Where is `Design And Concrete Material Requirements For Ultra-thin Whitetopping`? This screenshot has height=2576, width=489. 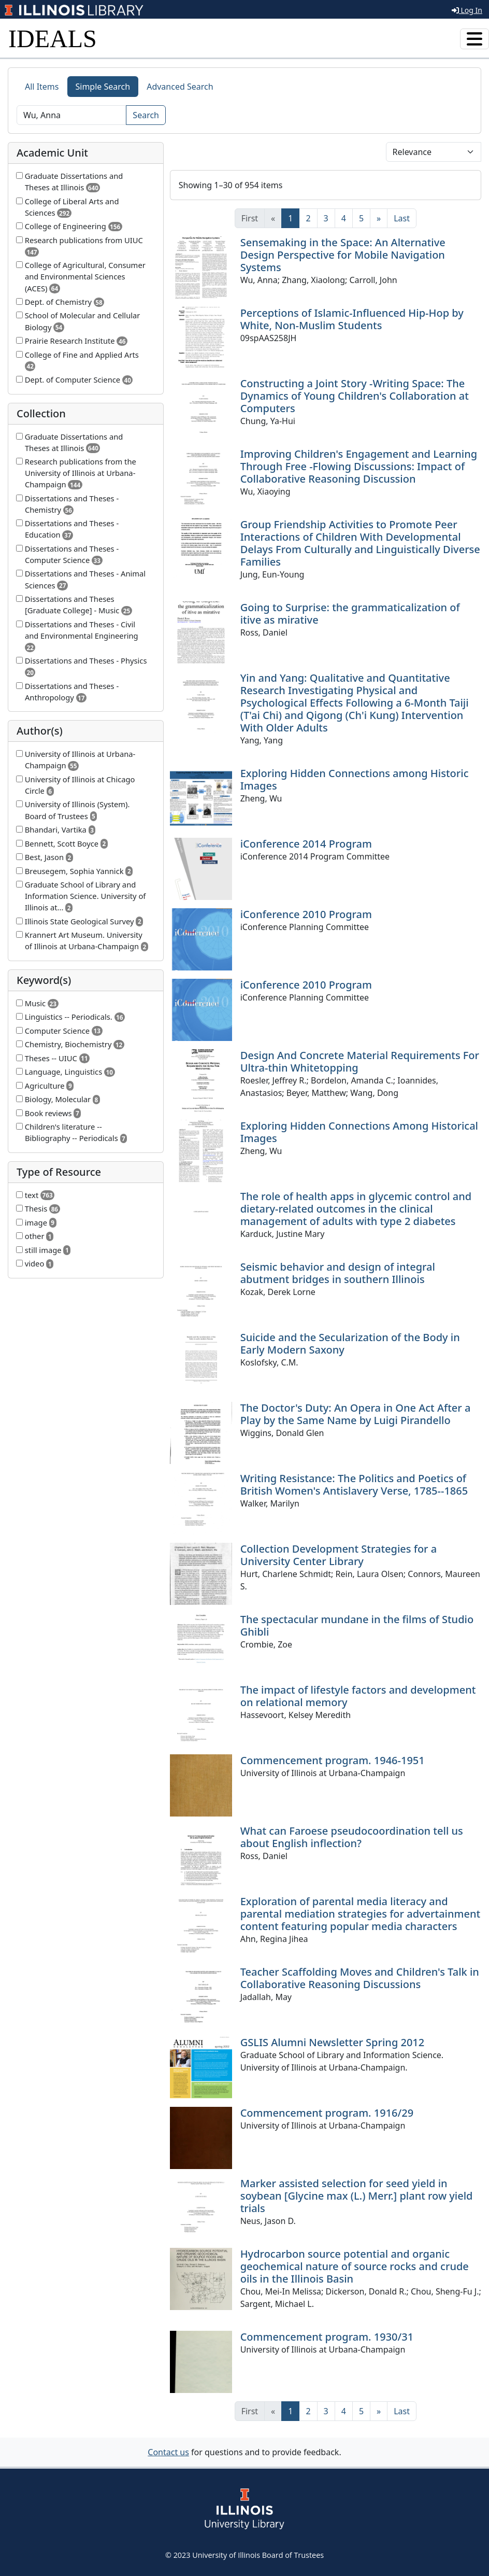
Design And Concrete Material Requirements For Ultra-thin Whitetopping is located at coordinates (359, 1061).